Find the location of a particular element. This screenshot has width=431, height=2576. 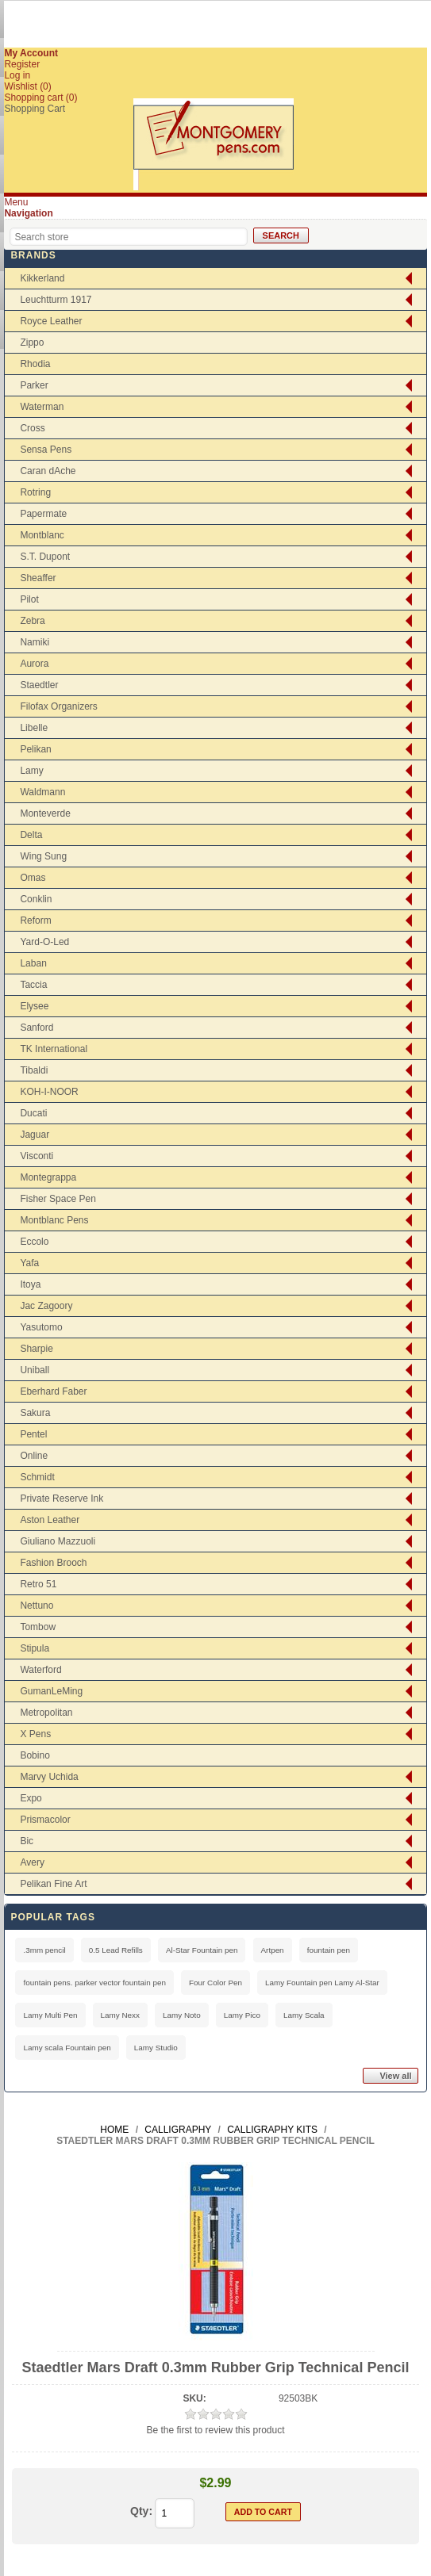

Ducati is located at coordinates (33, 1113).